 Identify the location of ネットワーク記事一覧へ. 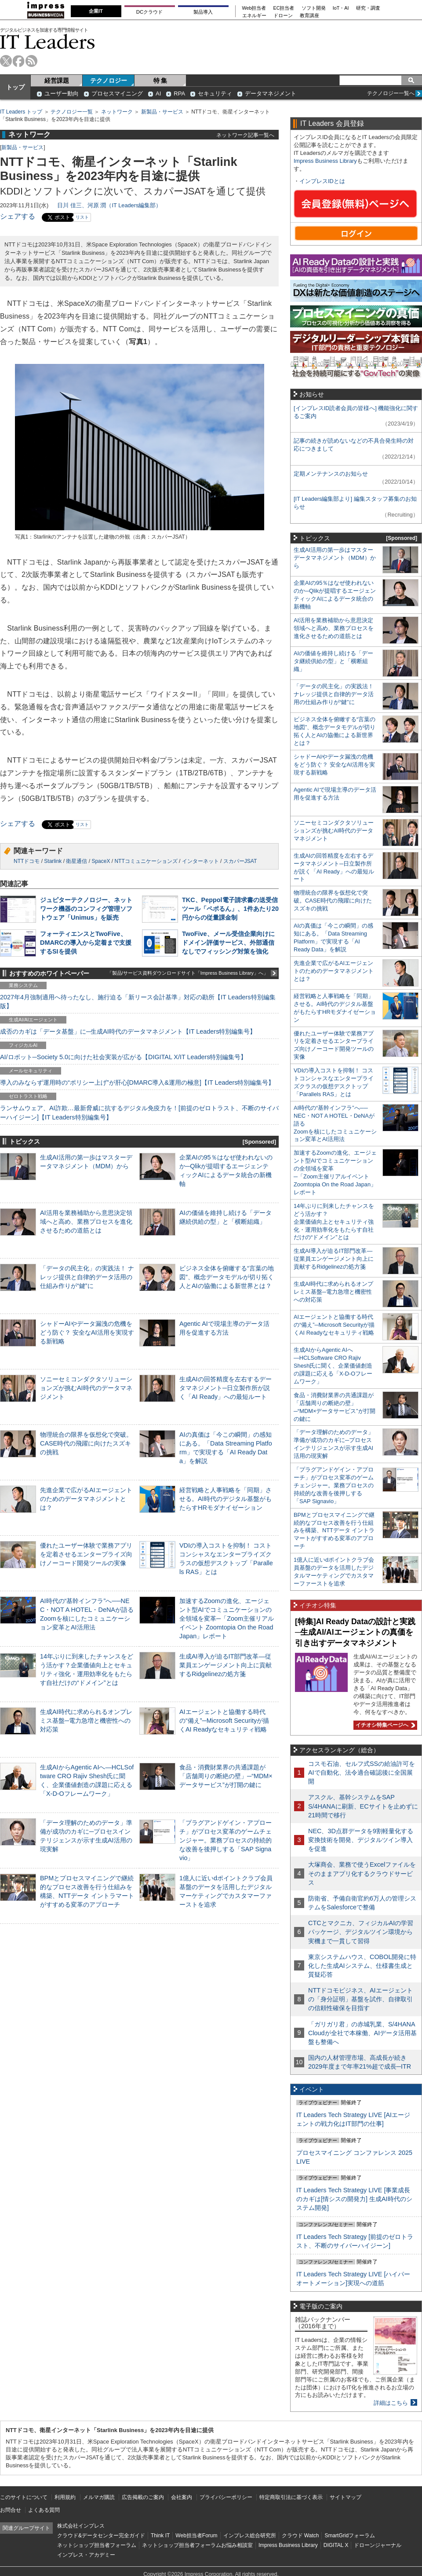
(245, 135).